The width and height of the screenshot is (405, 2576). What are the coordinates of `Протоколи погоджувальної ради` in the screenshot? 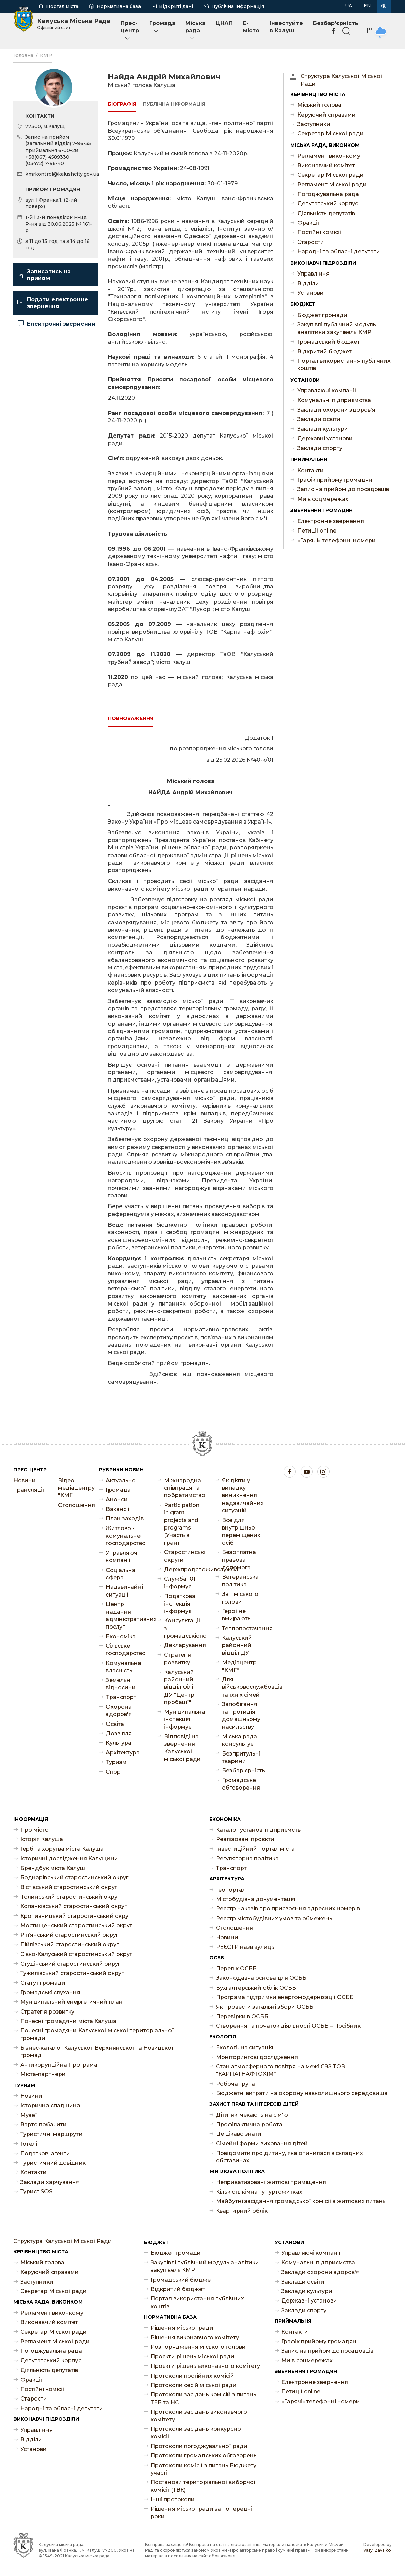 It's located at (199, 2446).